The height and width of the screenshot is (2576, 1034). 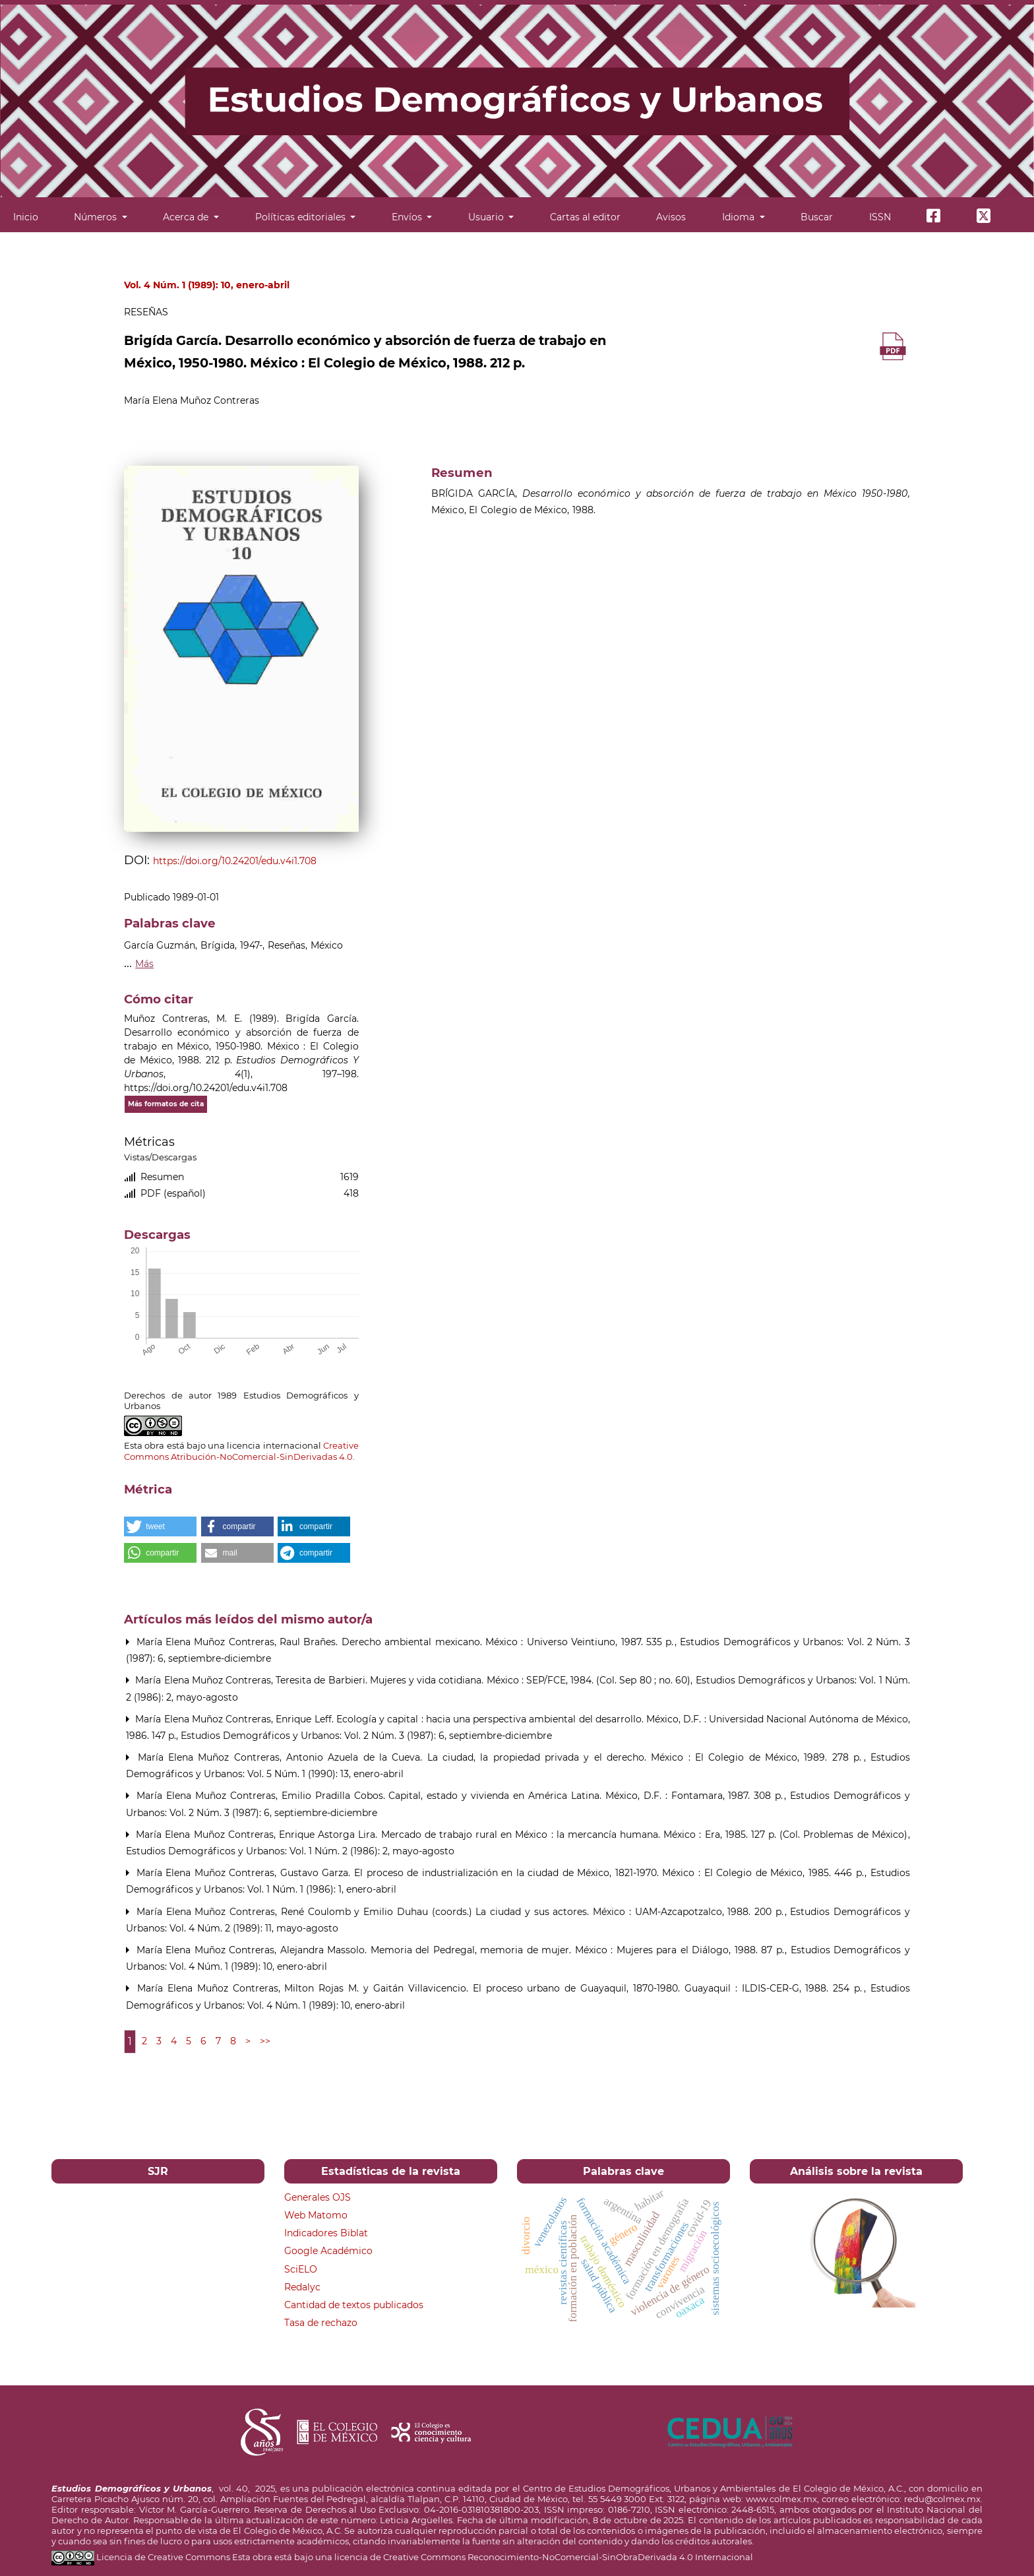 I want to click on Google Académico, so click(x=328, y=2251).